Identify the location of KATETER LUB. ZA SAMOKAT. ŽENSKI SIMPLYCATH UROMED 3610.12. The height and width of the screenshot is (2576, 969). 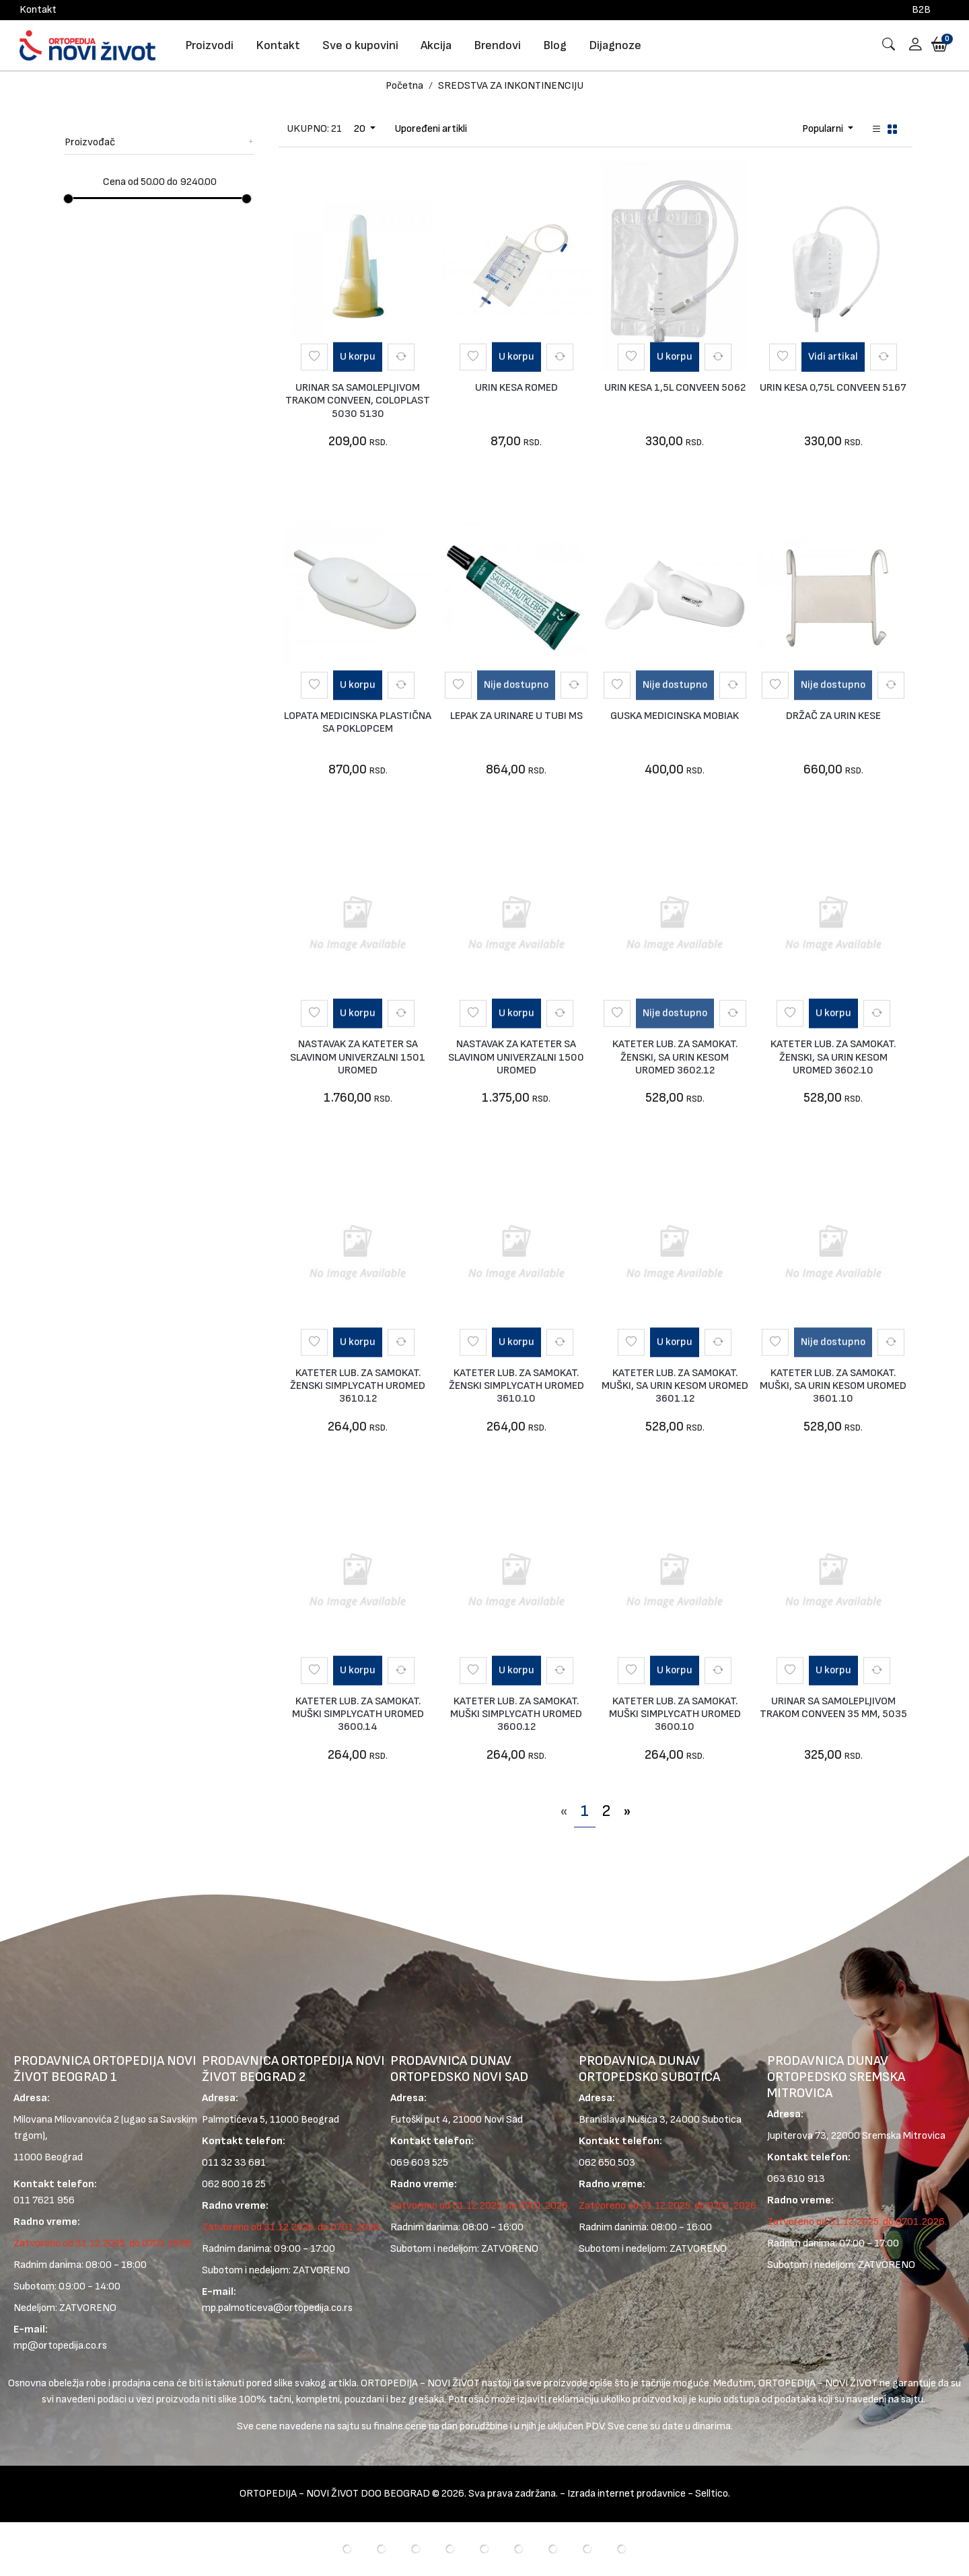
(357, 1386).